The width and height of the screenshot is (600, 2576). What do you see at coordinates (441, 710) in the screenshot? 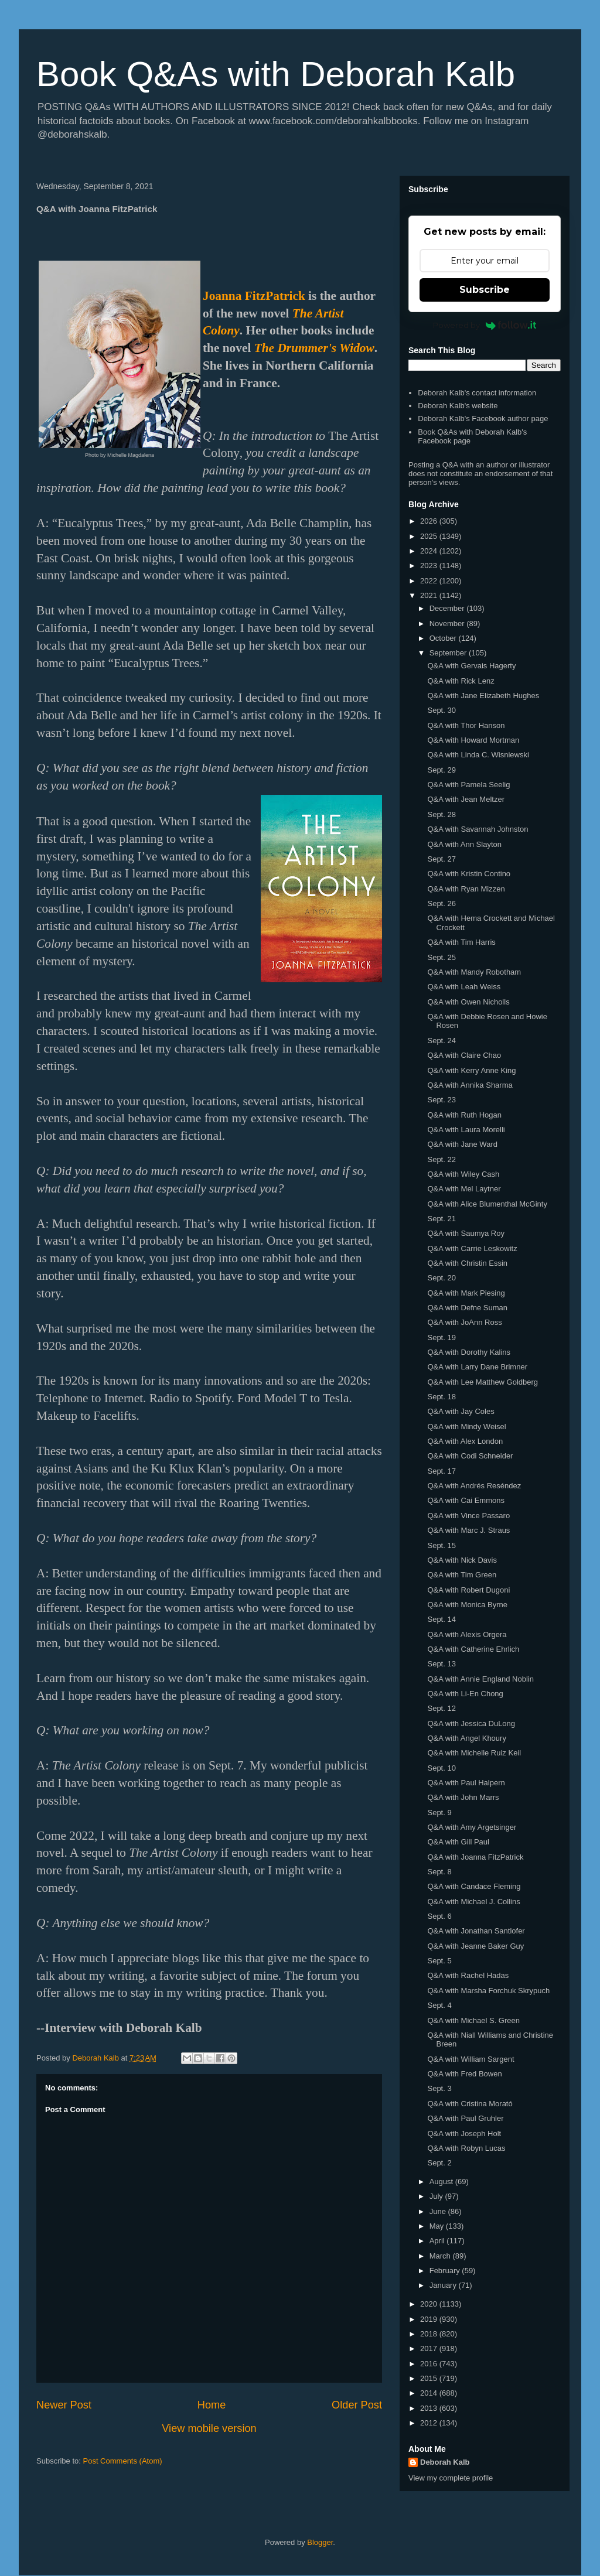
I see `Sept. 30` at bounding box center [441, 710].